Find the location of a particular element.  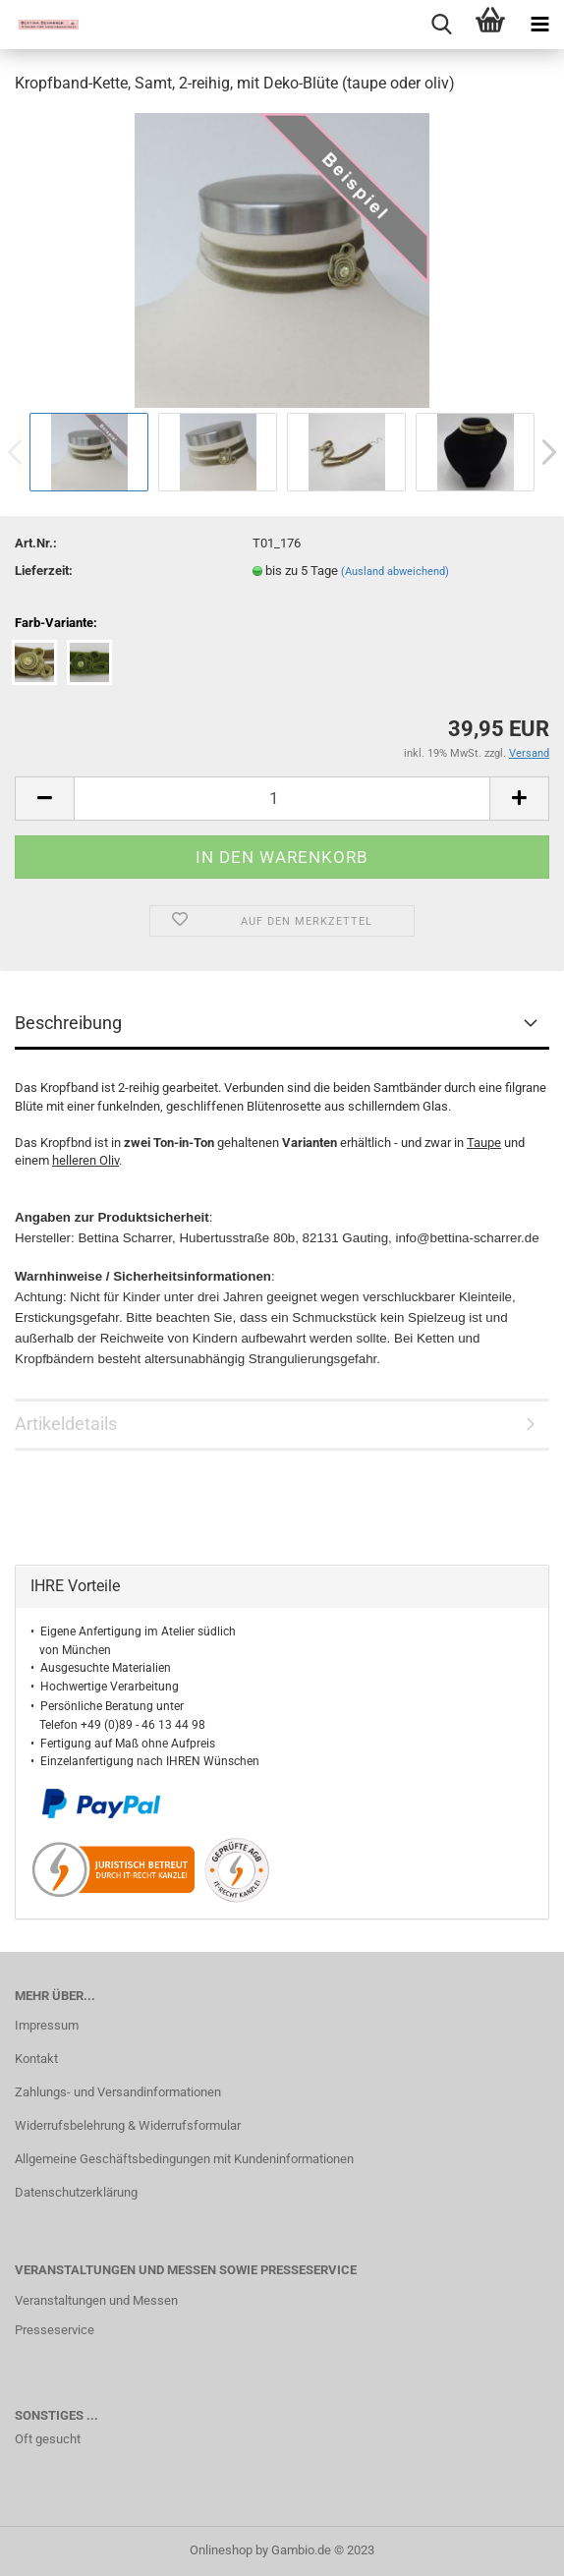

Veranstaltungen und Messen is located at coordinates (96, 2300).